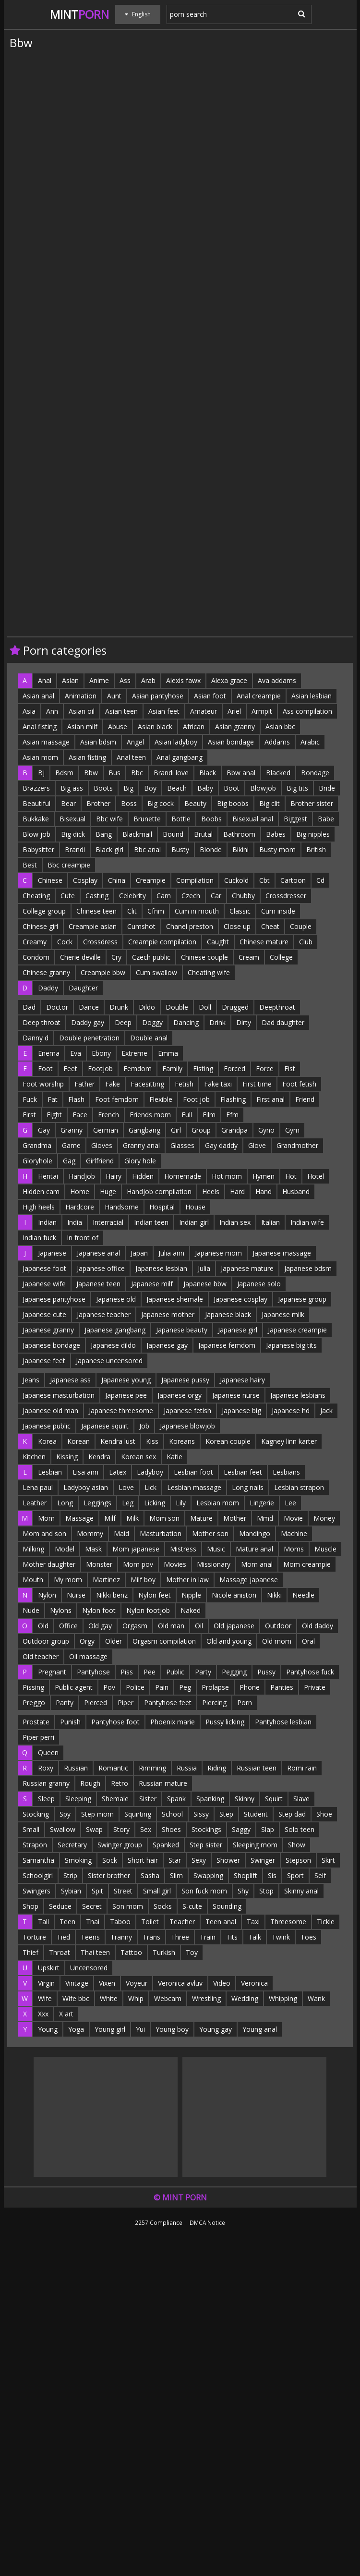 This screenshot has height=2576, width=360. Describe the element at coordinates (220, 1921) in the screenshot. I see `Teen anal` at that location.